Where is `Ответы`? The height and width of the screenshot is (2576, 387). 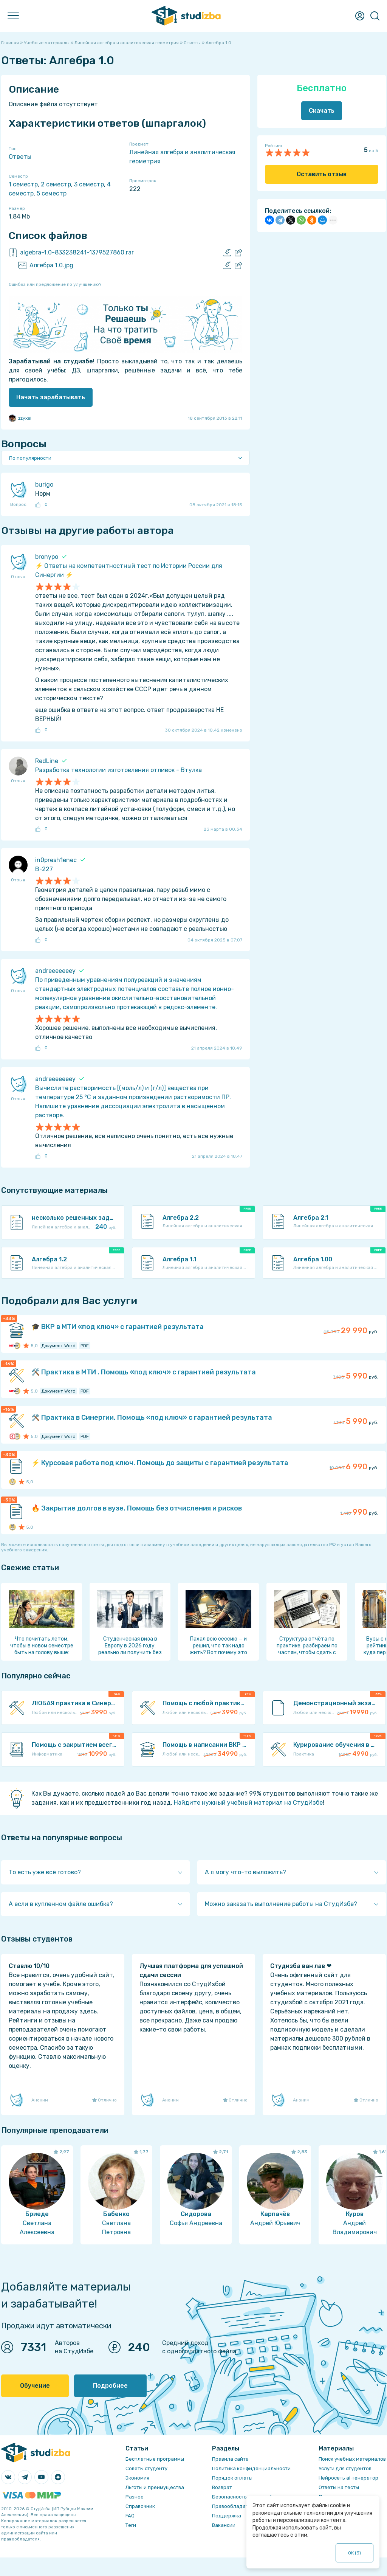 Ответы is located at coordinates (20, 156).